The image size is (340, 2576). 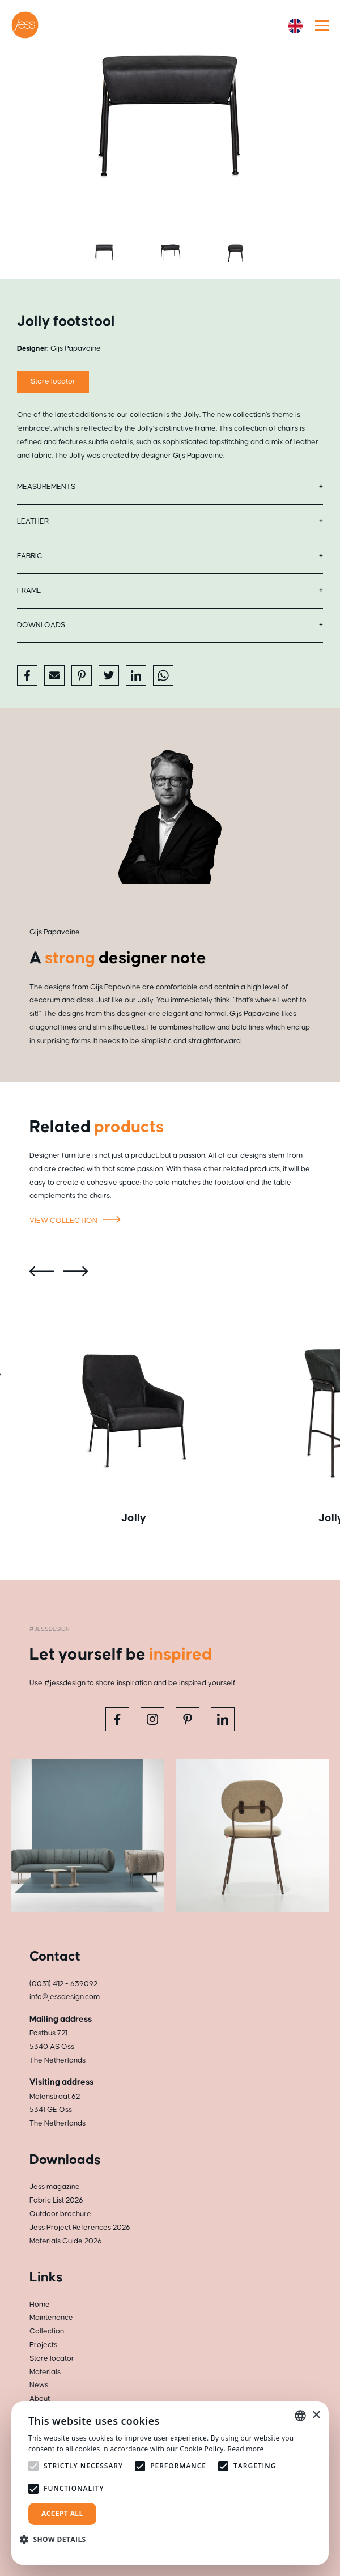 What do you see at coordinates (76, 1221) in the screenshot?
I see `View collection` at bounding box center [76, 1221].